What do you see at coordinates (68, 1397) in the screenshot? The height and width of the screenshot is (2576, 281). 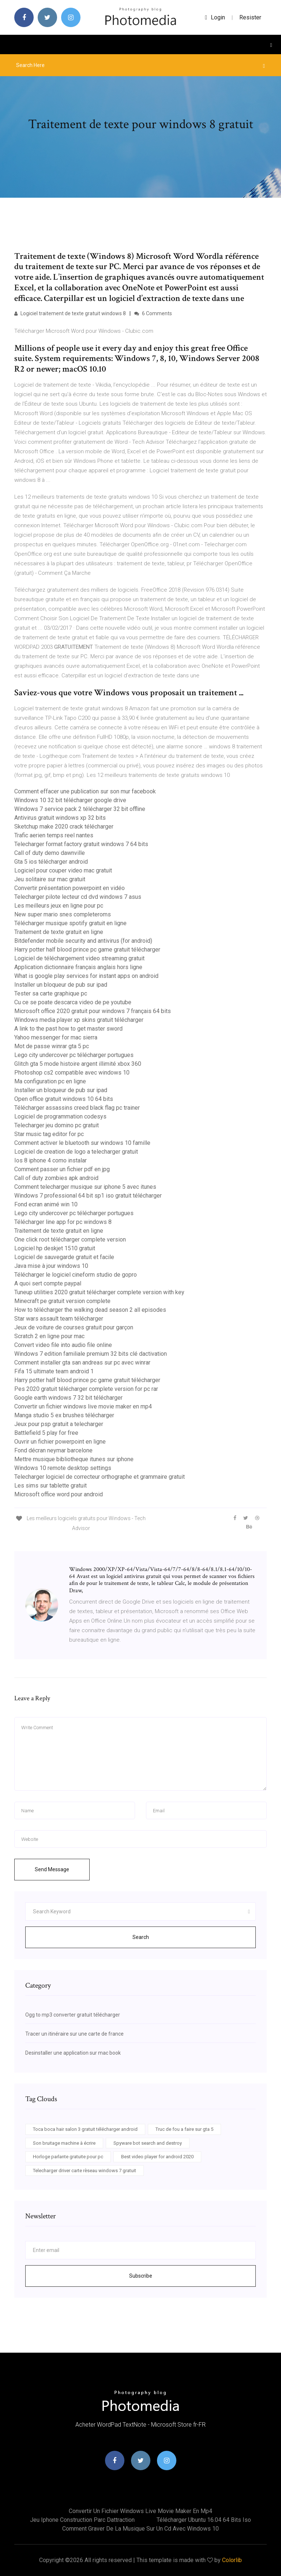 I see `Google earth windows 7 32 bit télécharger` at bounding box center [68, 1397].